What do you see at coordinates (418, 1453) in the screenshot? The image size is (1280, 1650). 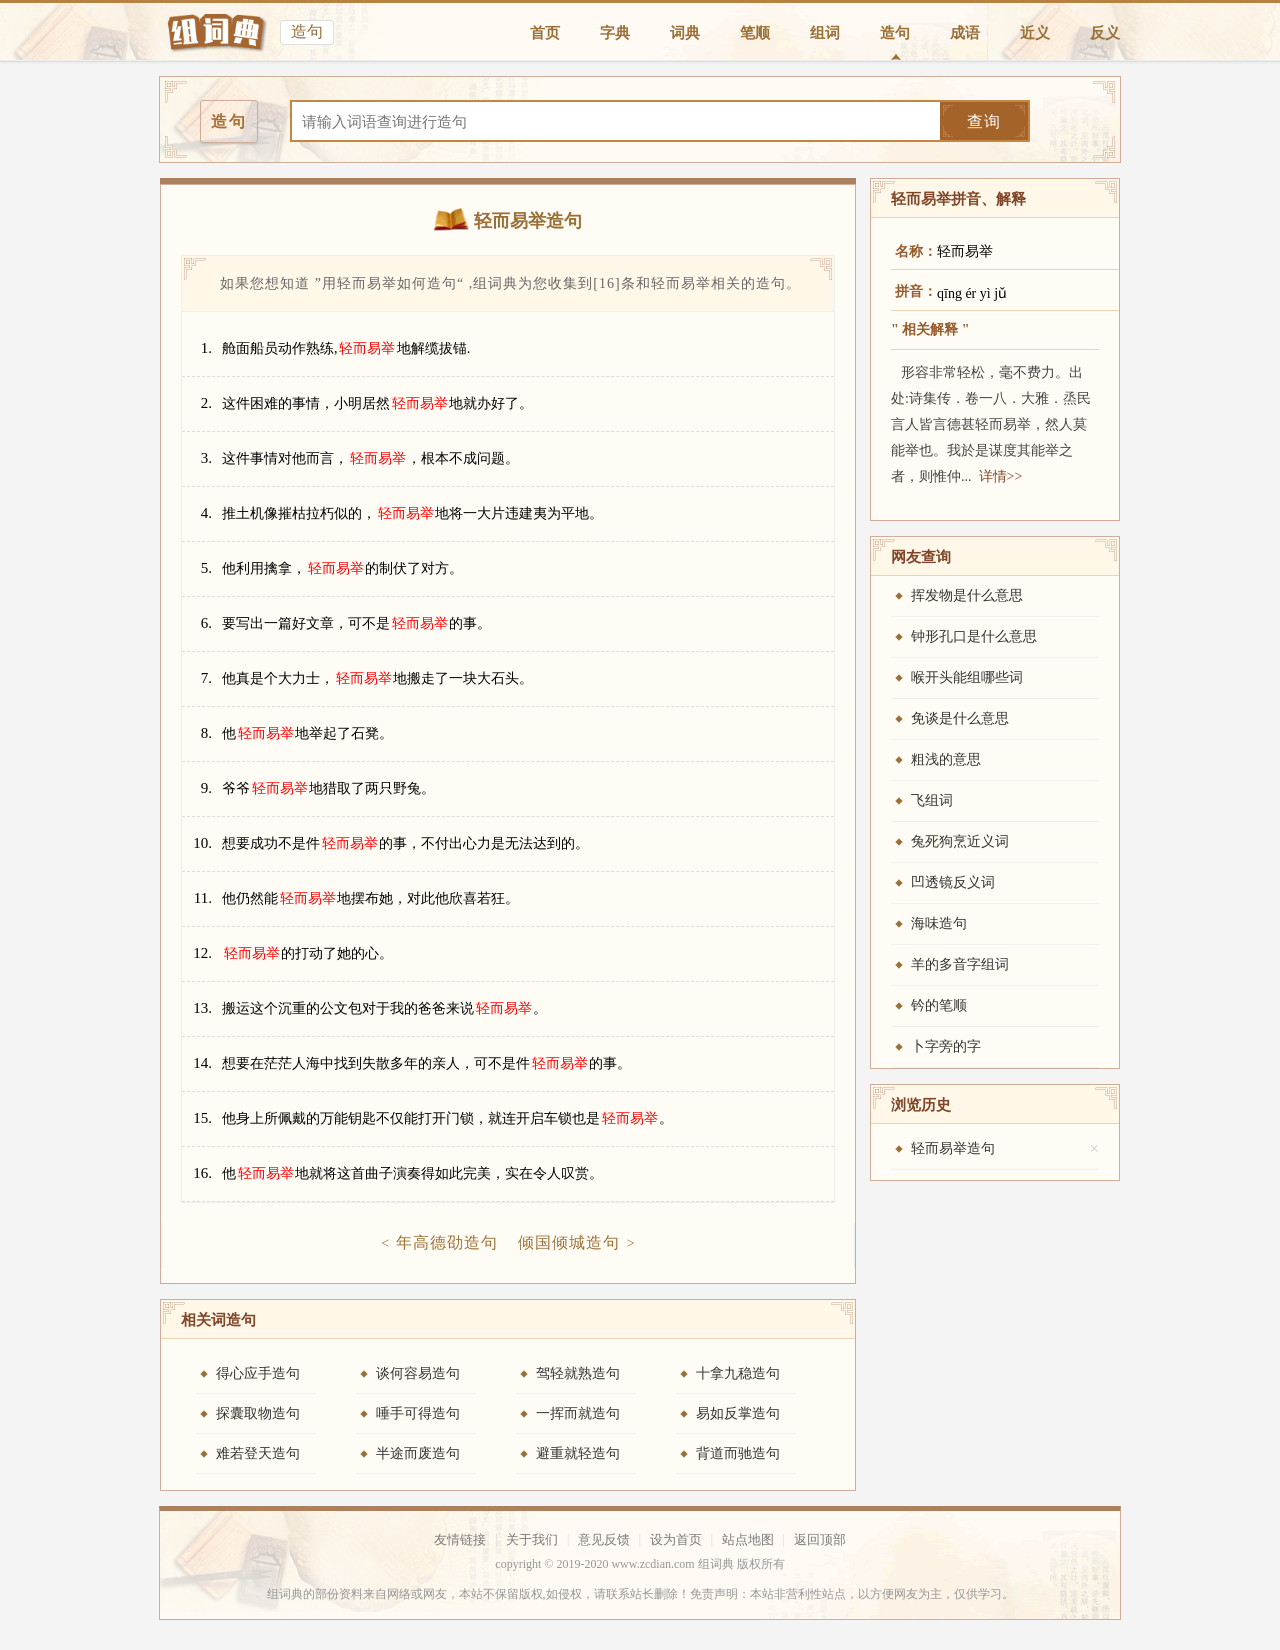 I see `半途而废造句` at bounding box center [418, 1453].